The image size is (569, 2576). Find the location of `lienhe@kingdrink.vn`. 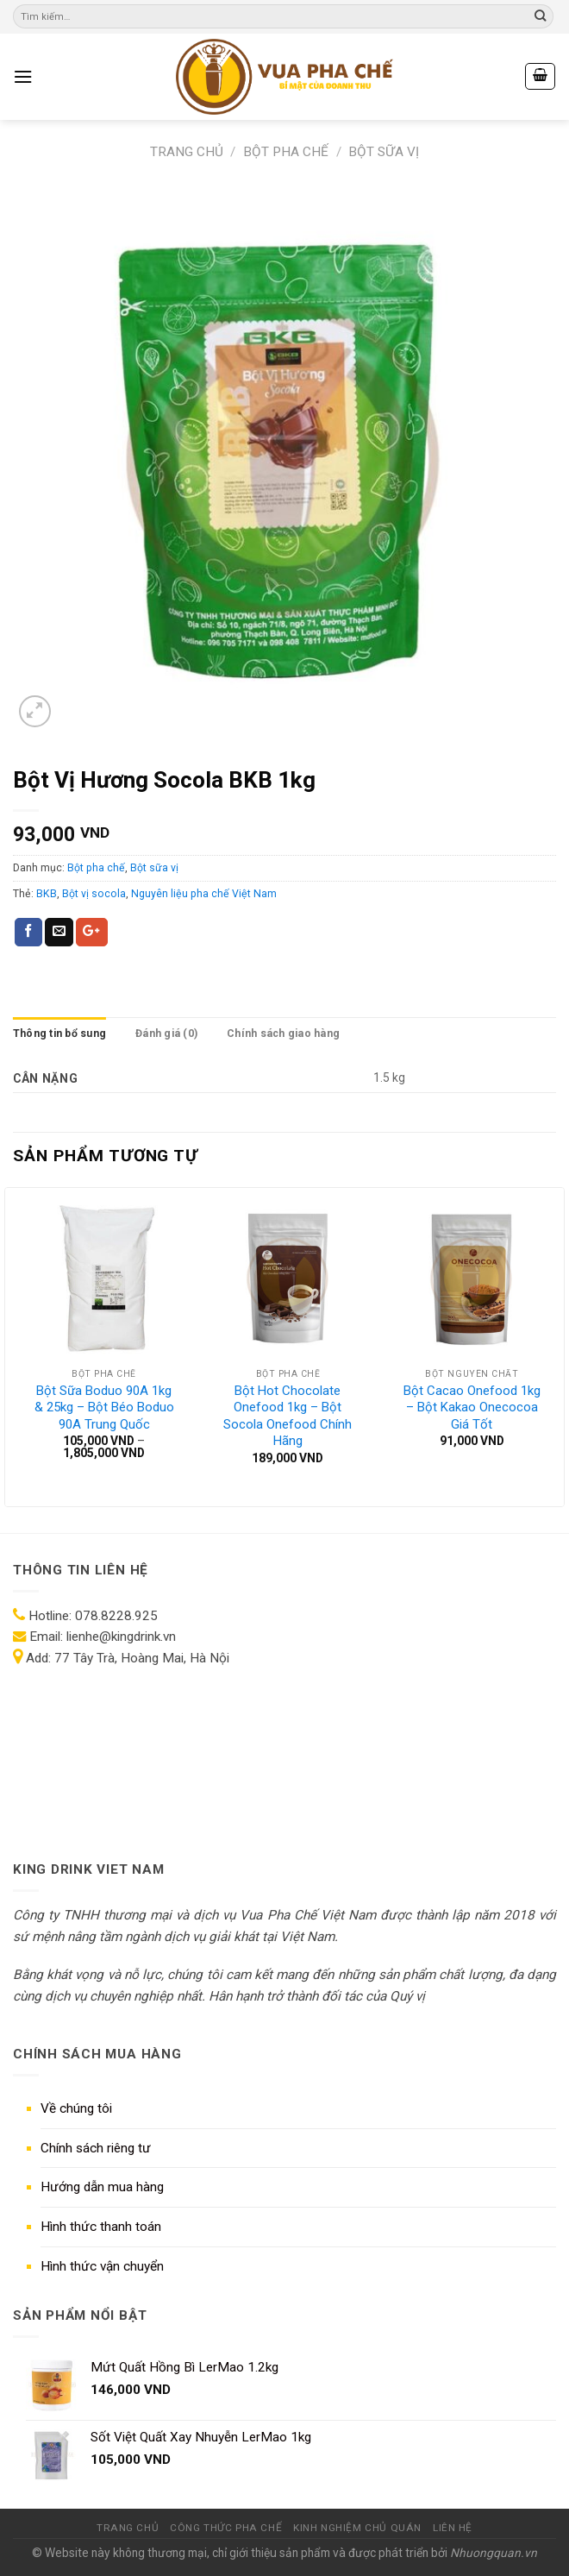

lienhe@kingdrink.vn is located at coordinates (121, 1636).